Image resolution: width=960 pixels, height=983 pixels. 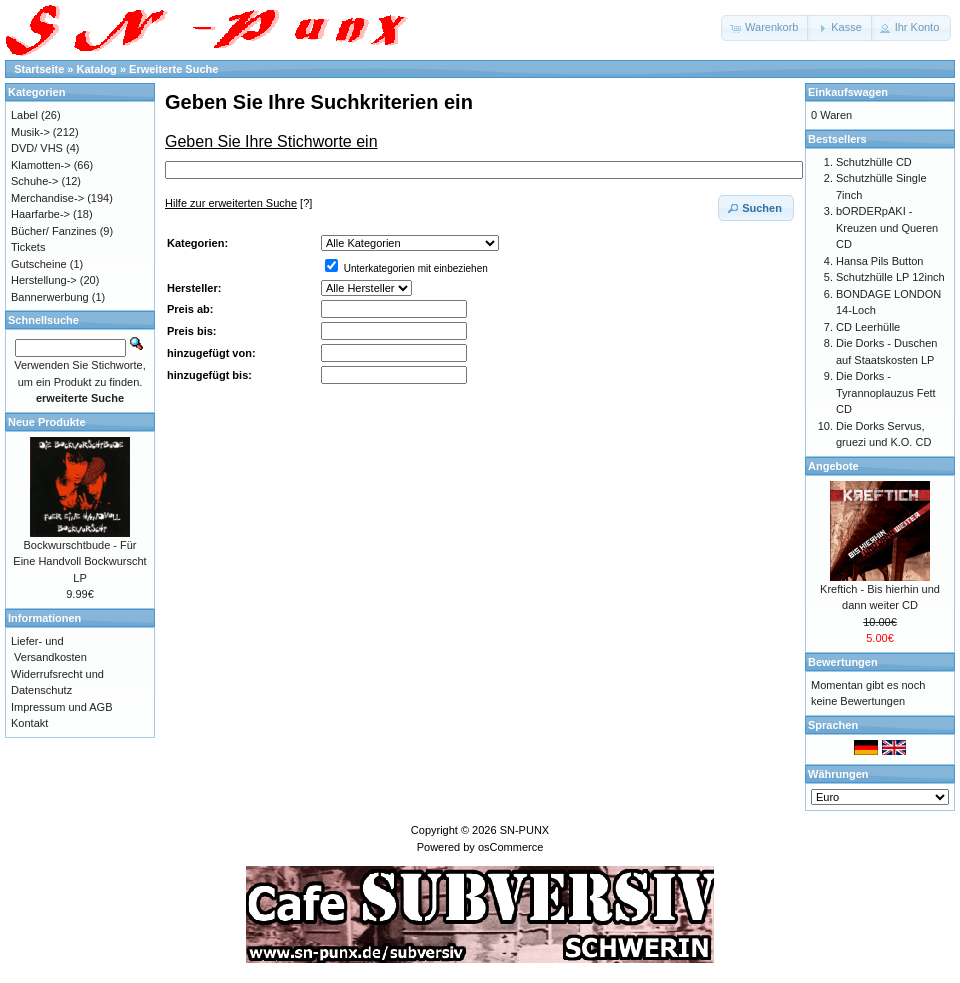 What do you see at coordinates (874, 162) in the screenshot?
I see `Schutzhülle CD` at bounding box center [874, 162].